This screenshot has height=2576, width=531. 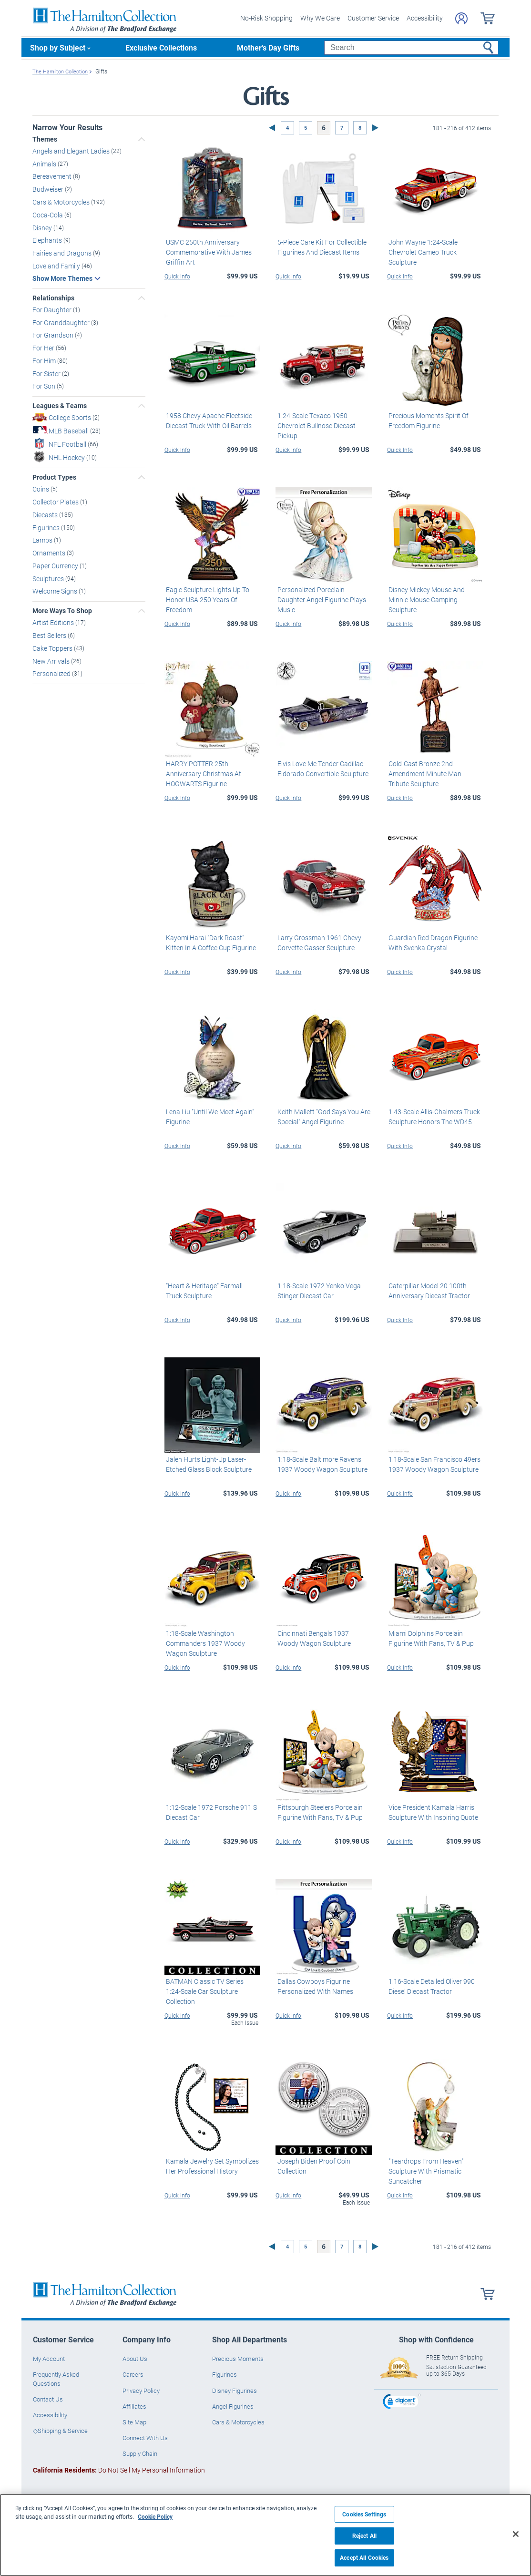 I want to click on Cars & Motorcycles, so click(x=61, y=201).